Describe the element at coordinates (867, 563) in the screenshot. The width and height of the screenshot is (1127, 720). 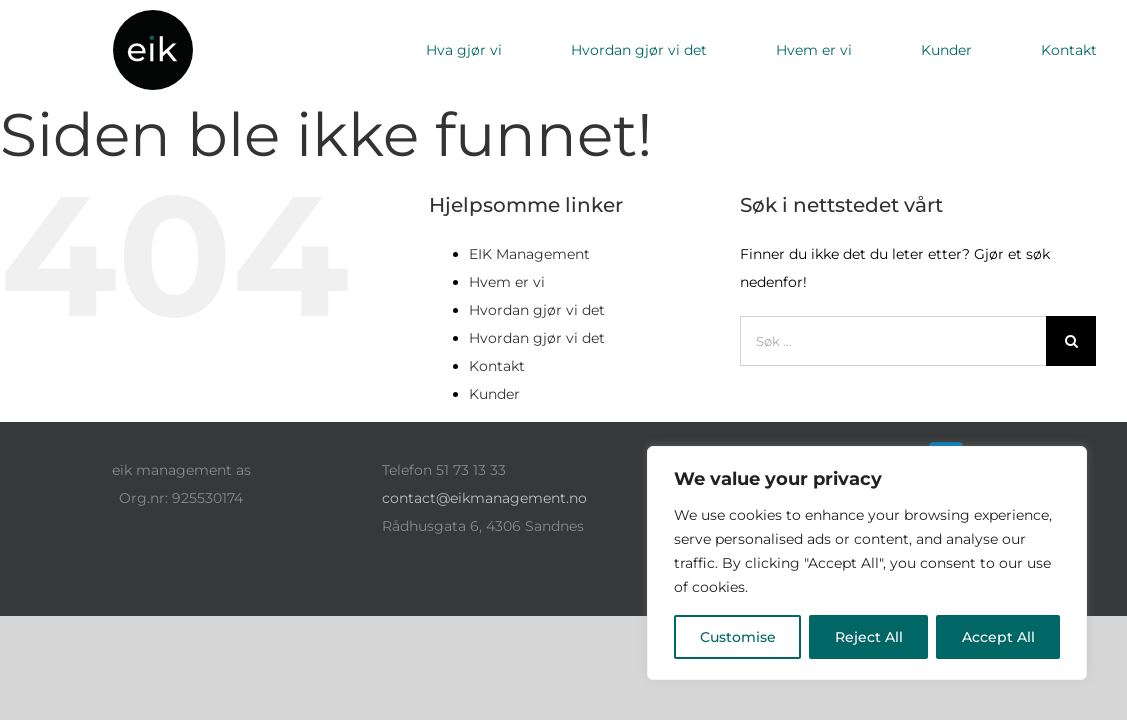
I see `[region]` at that location.